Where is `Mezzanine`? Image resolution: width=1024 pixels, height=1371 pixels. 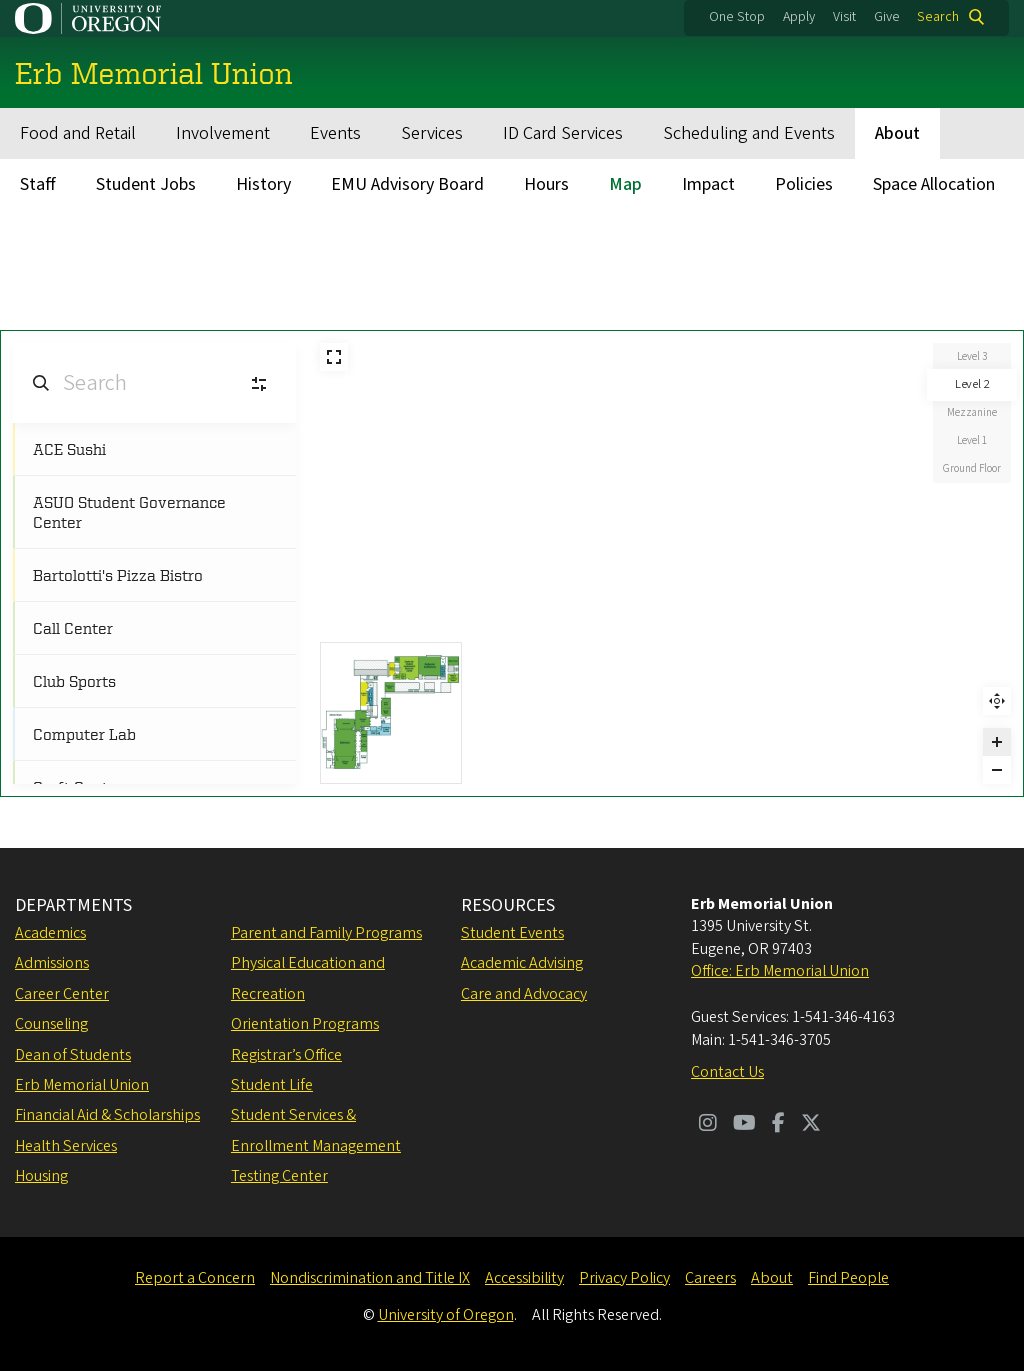 Mezzanine is located at coordinates (972, 412).